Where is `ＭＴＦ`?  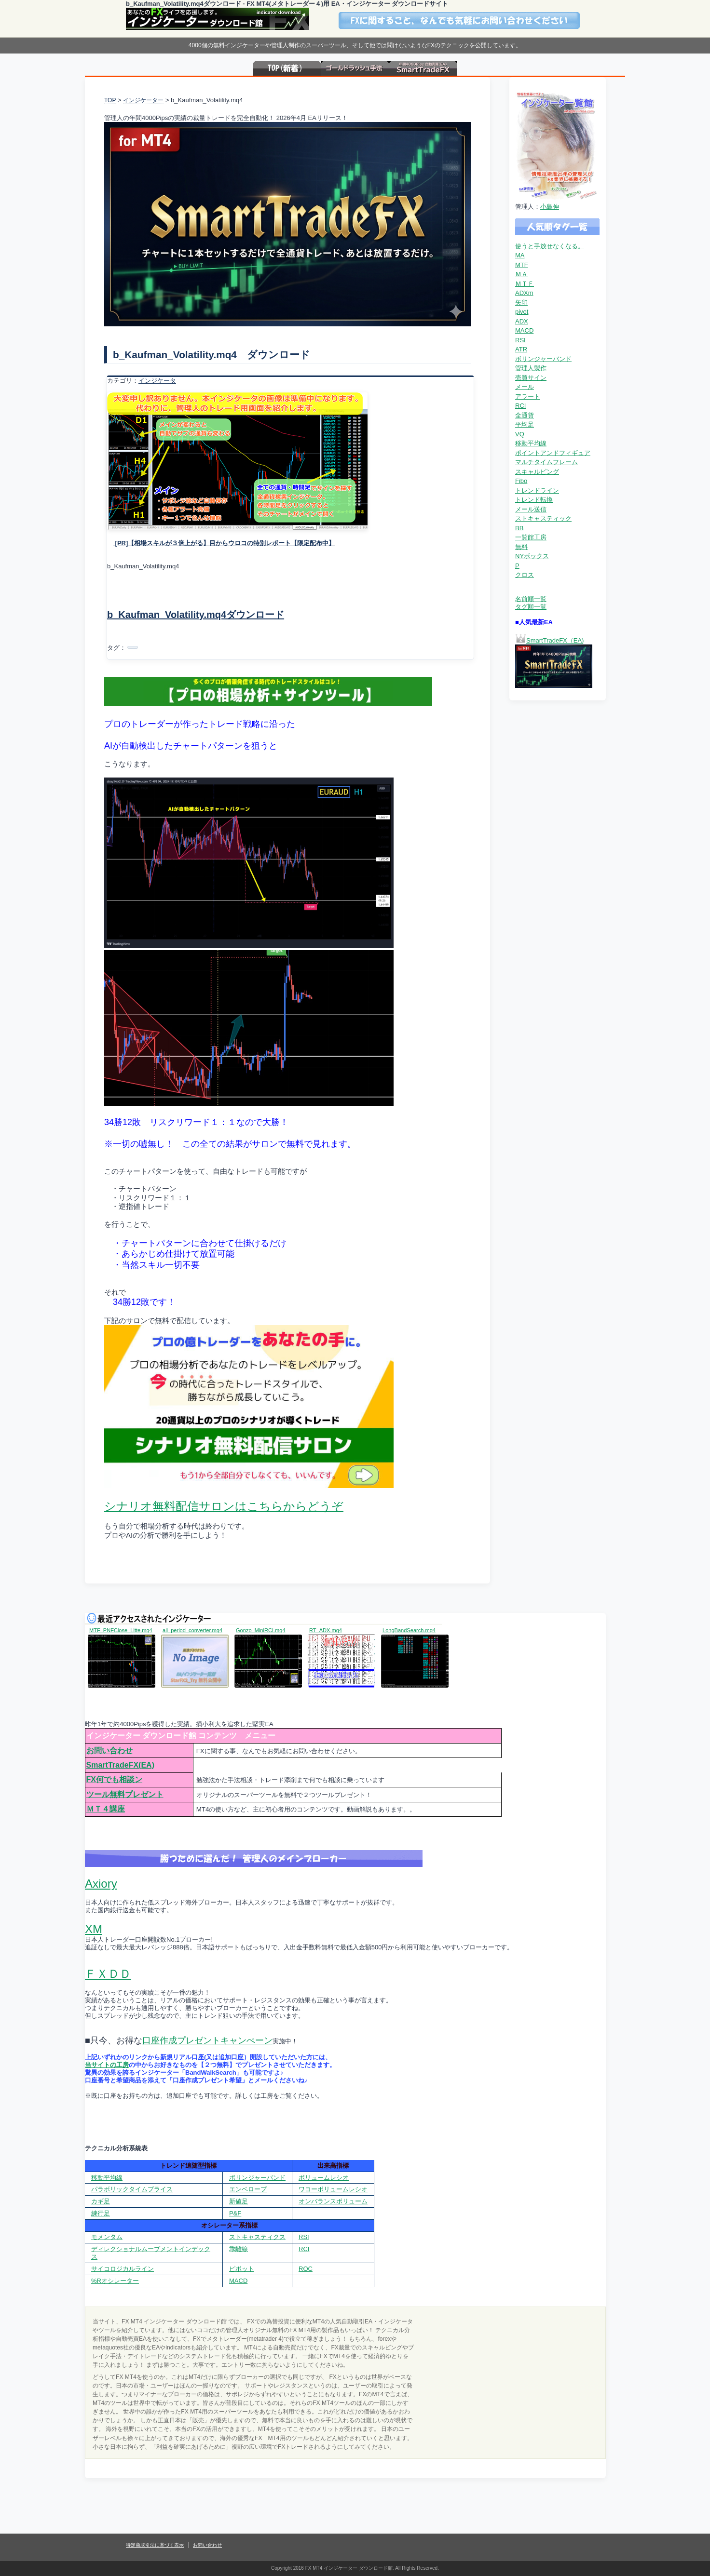
ＭＴＦ is located at coordinates (524, 283).